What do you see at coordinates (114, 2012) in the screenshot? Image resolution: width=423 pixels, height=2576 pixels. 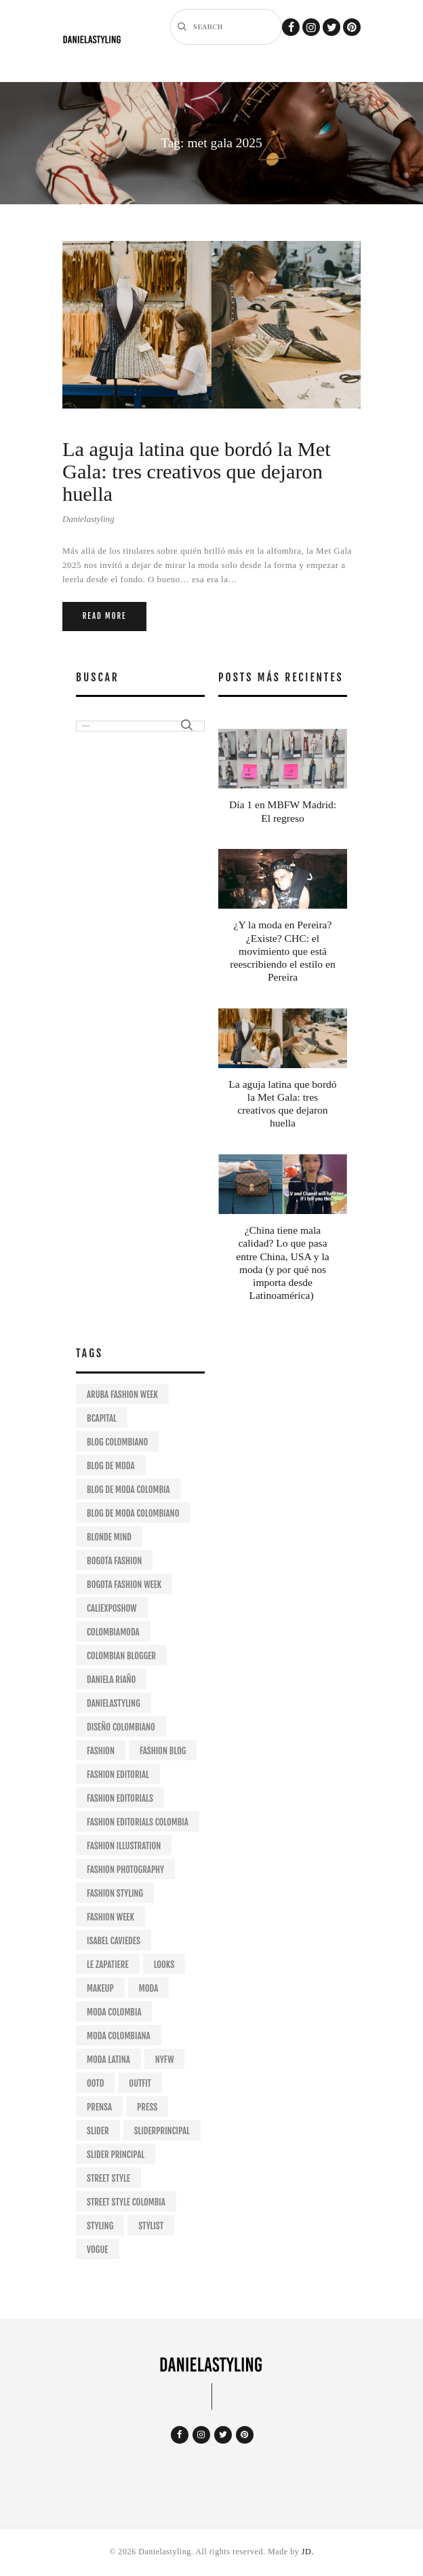 I see `moda colombia [moda colombia (10 items)]` at bounding box center [114, 2012].